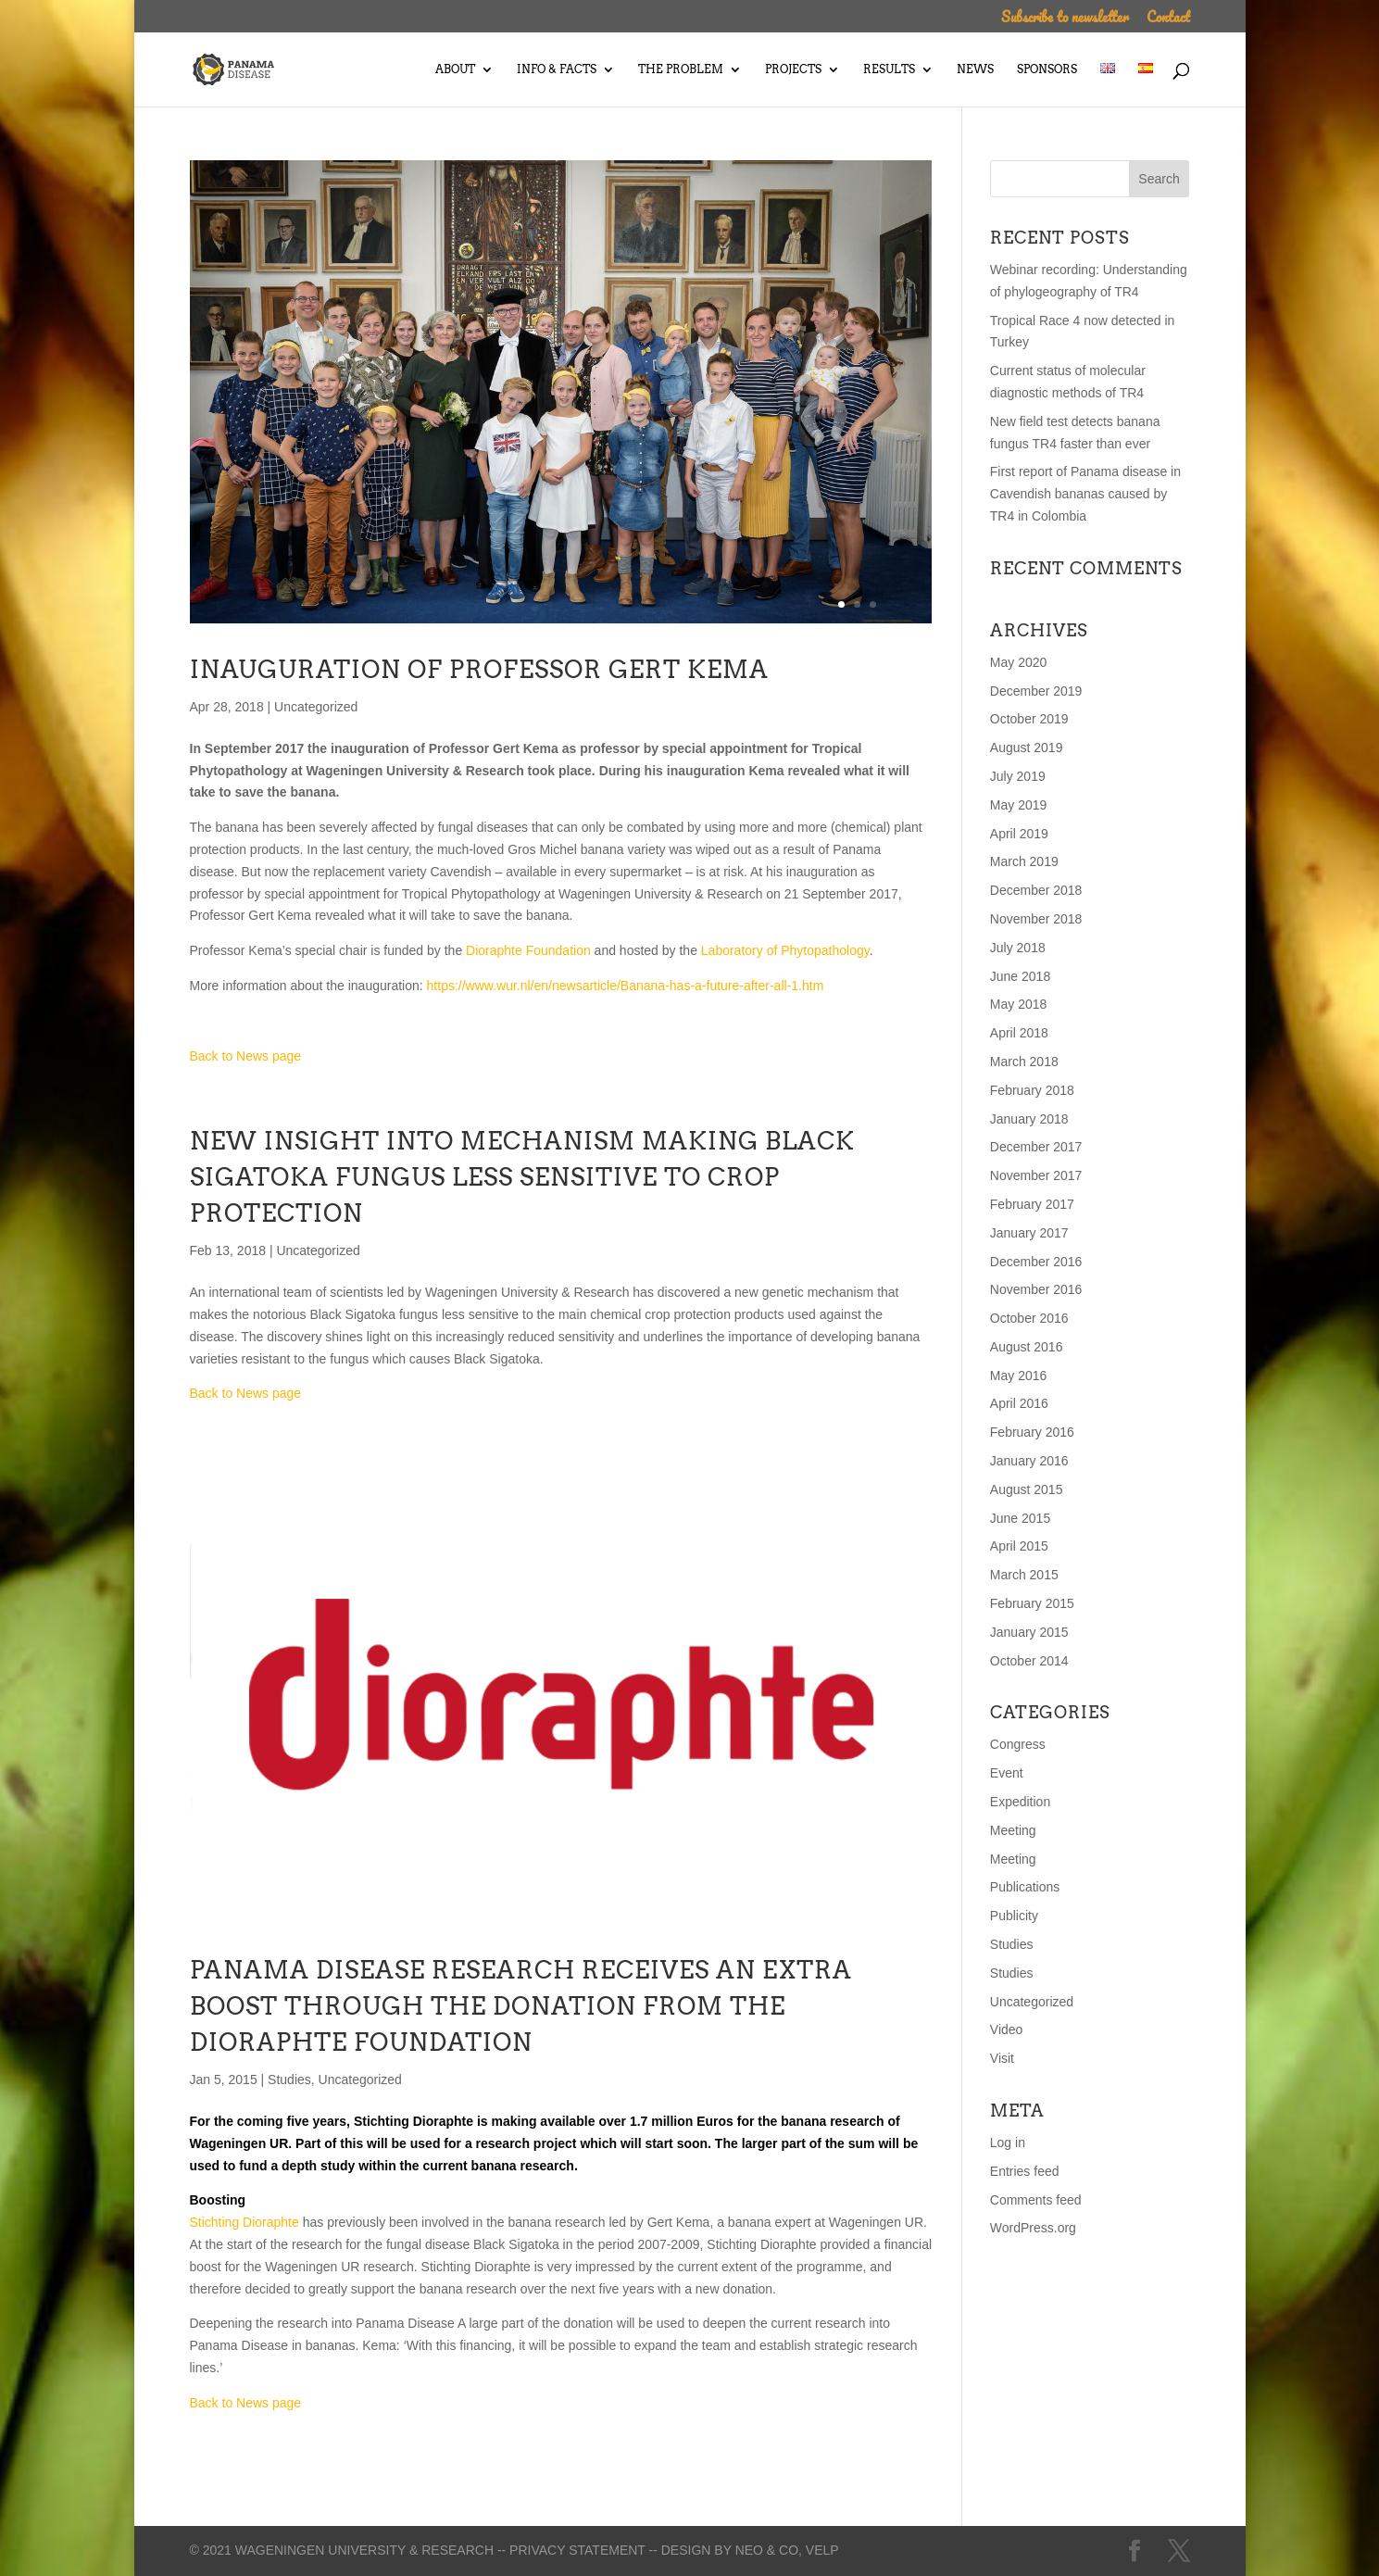 The height and width of the screenshot is (2576, 1379). Describe the element at coordinates (479, 669) in the screenshot. I see `Inauguration of professor Gert Kema` at that location.